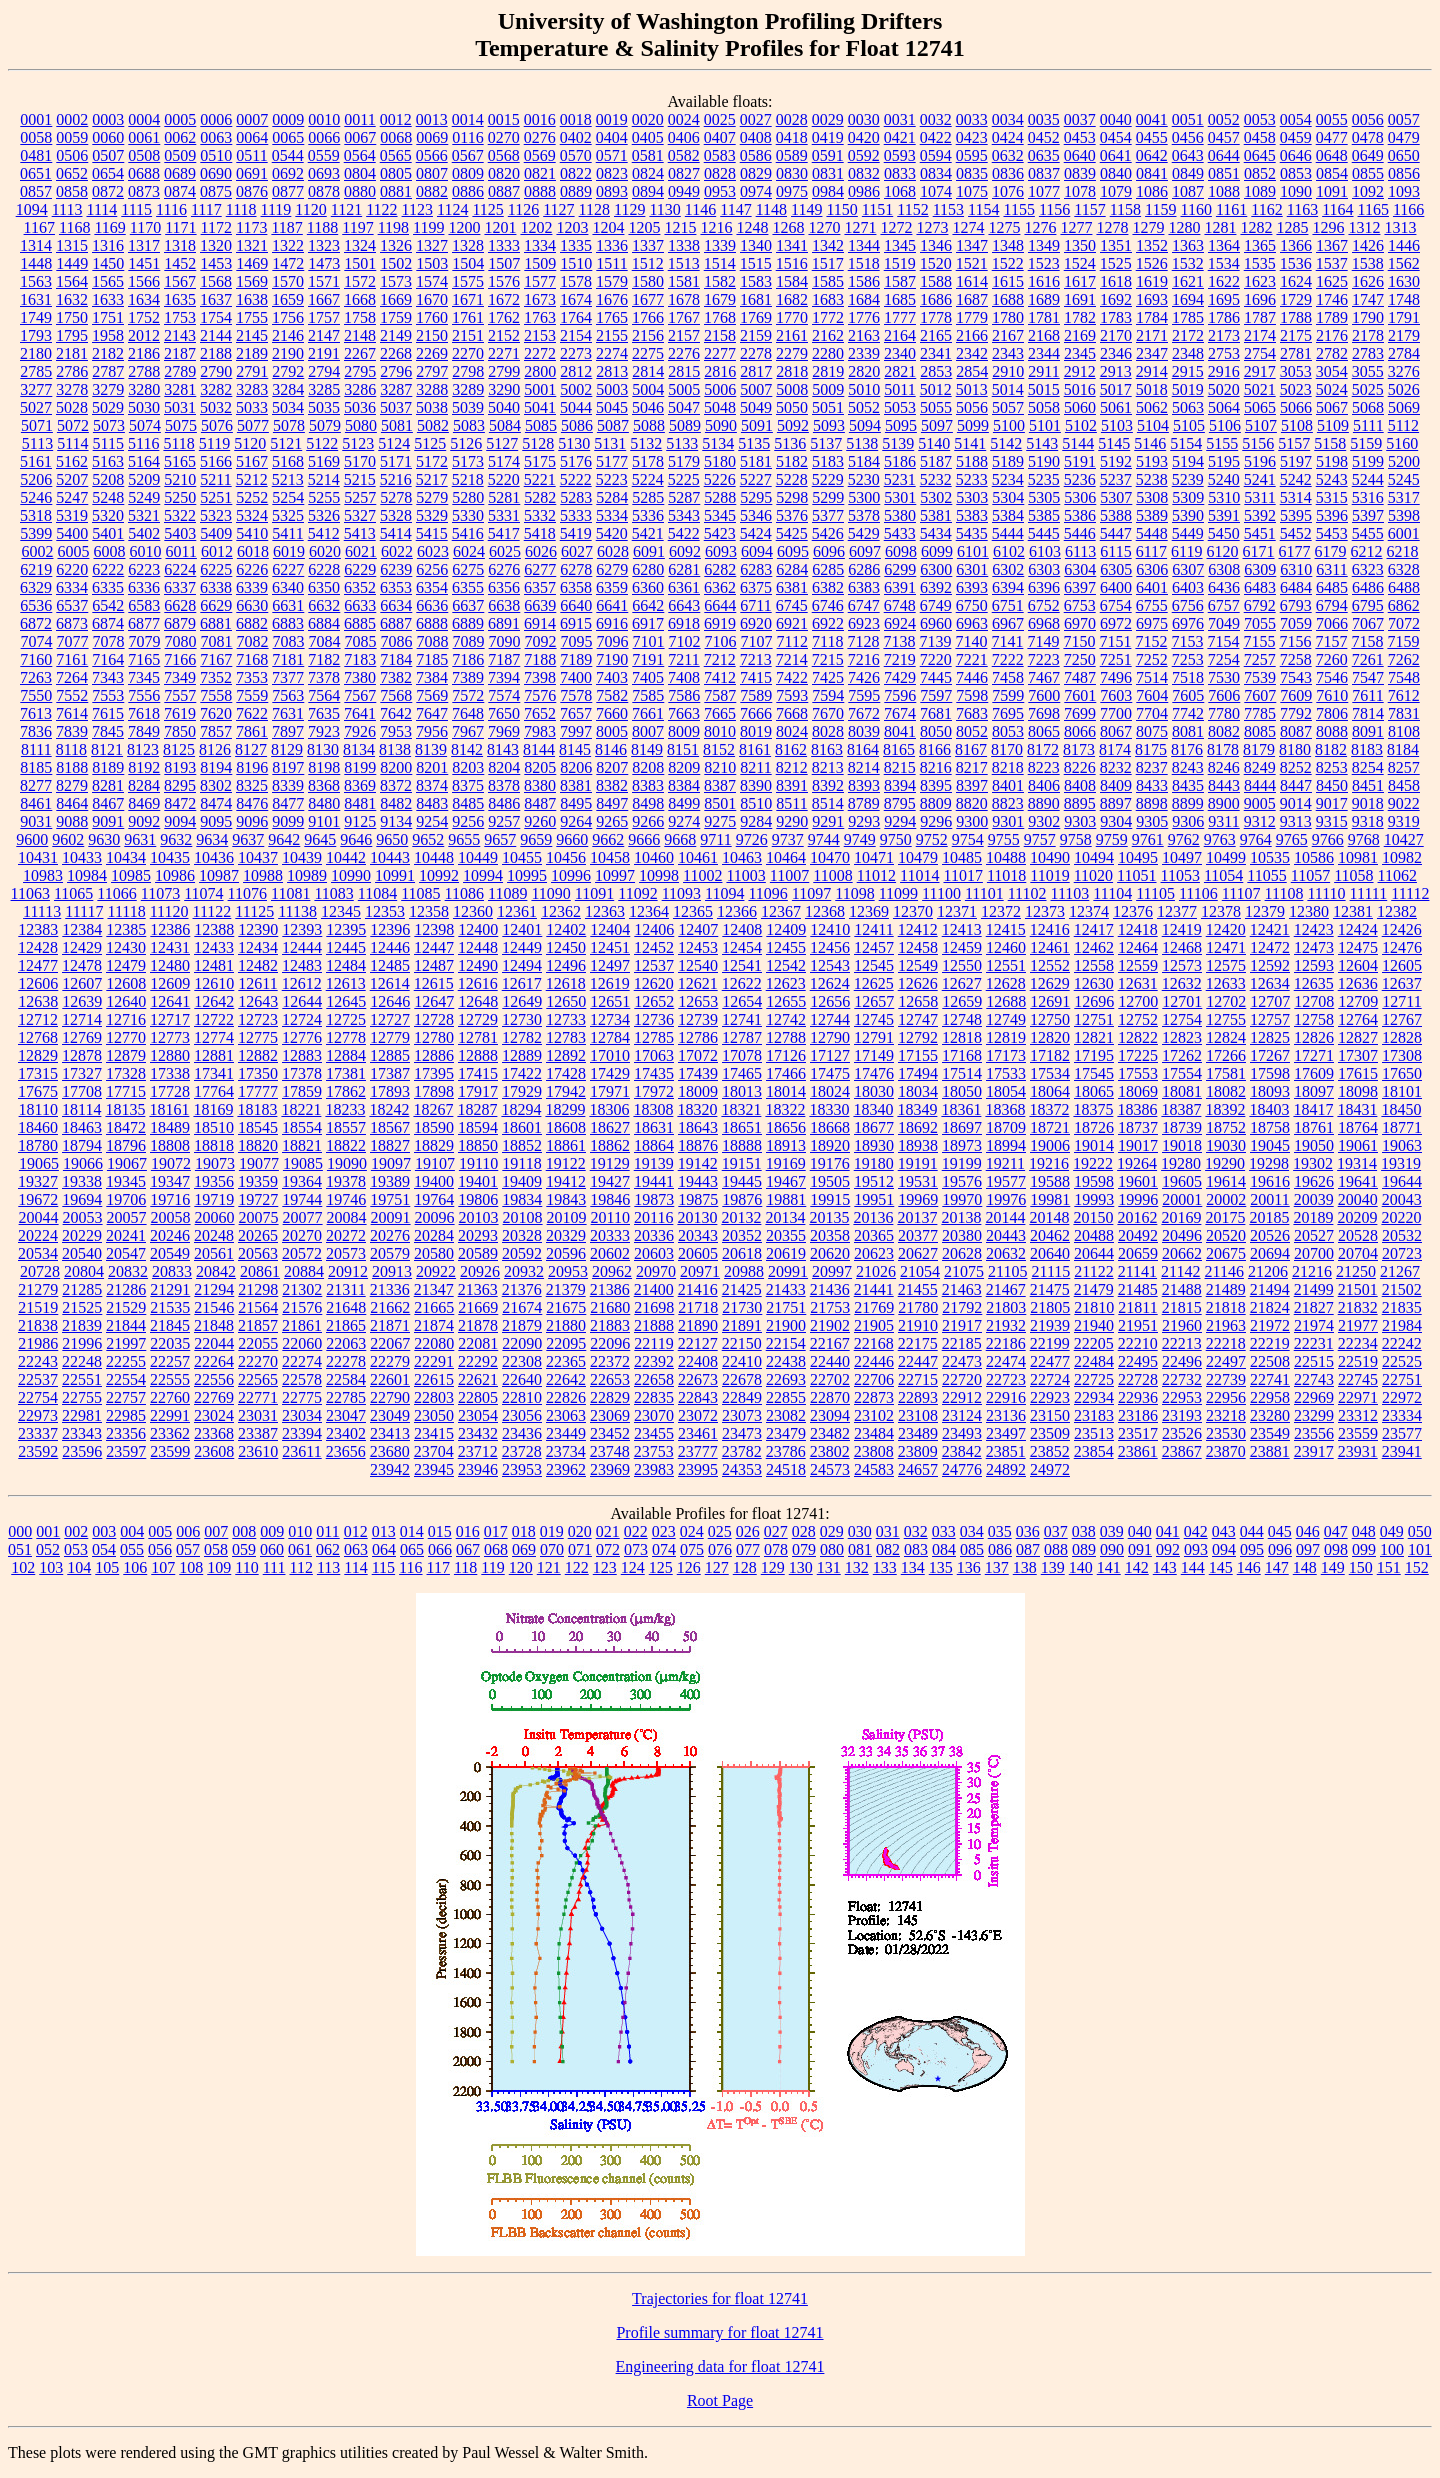 Image resolution: width=1440 pixels, height=2478 pixels. What do you see at coordinates (540, 389) in the screenshot?
I see `5001` at bounding box center [540, 389].